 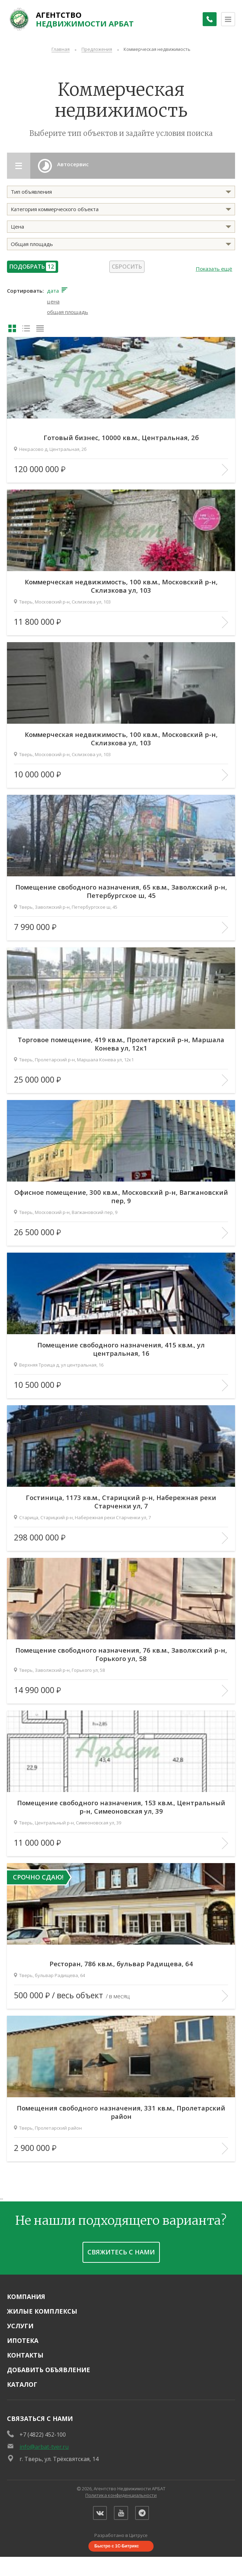 What do you see at coordinates (121, 2108) in the screenshot?
I see `Помещения свободного назначения, 331 кв.м., Пролетарский район` at bounding box center [121, 2108].